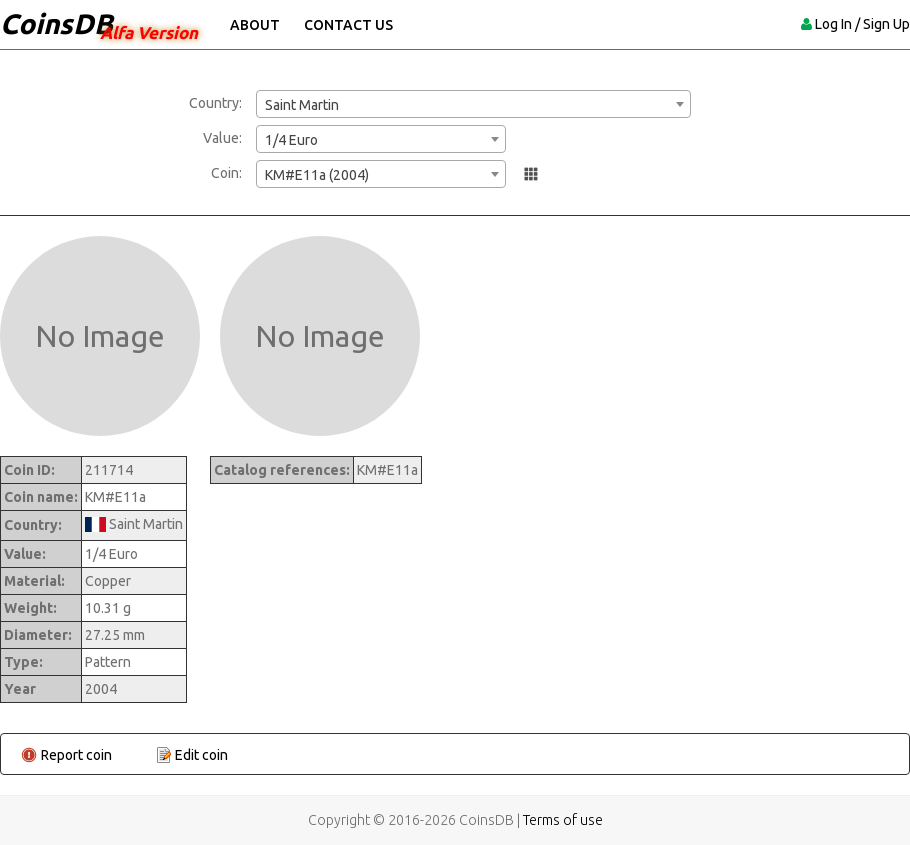 This screenshot has height=845, width=910. I want to click on Contact Us, so click(348, 25).